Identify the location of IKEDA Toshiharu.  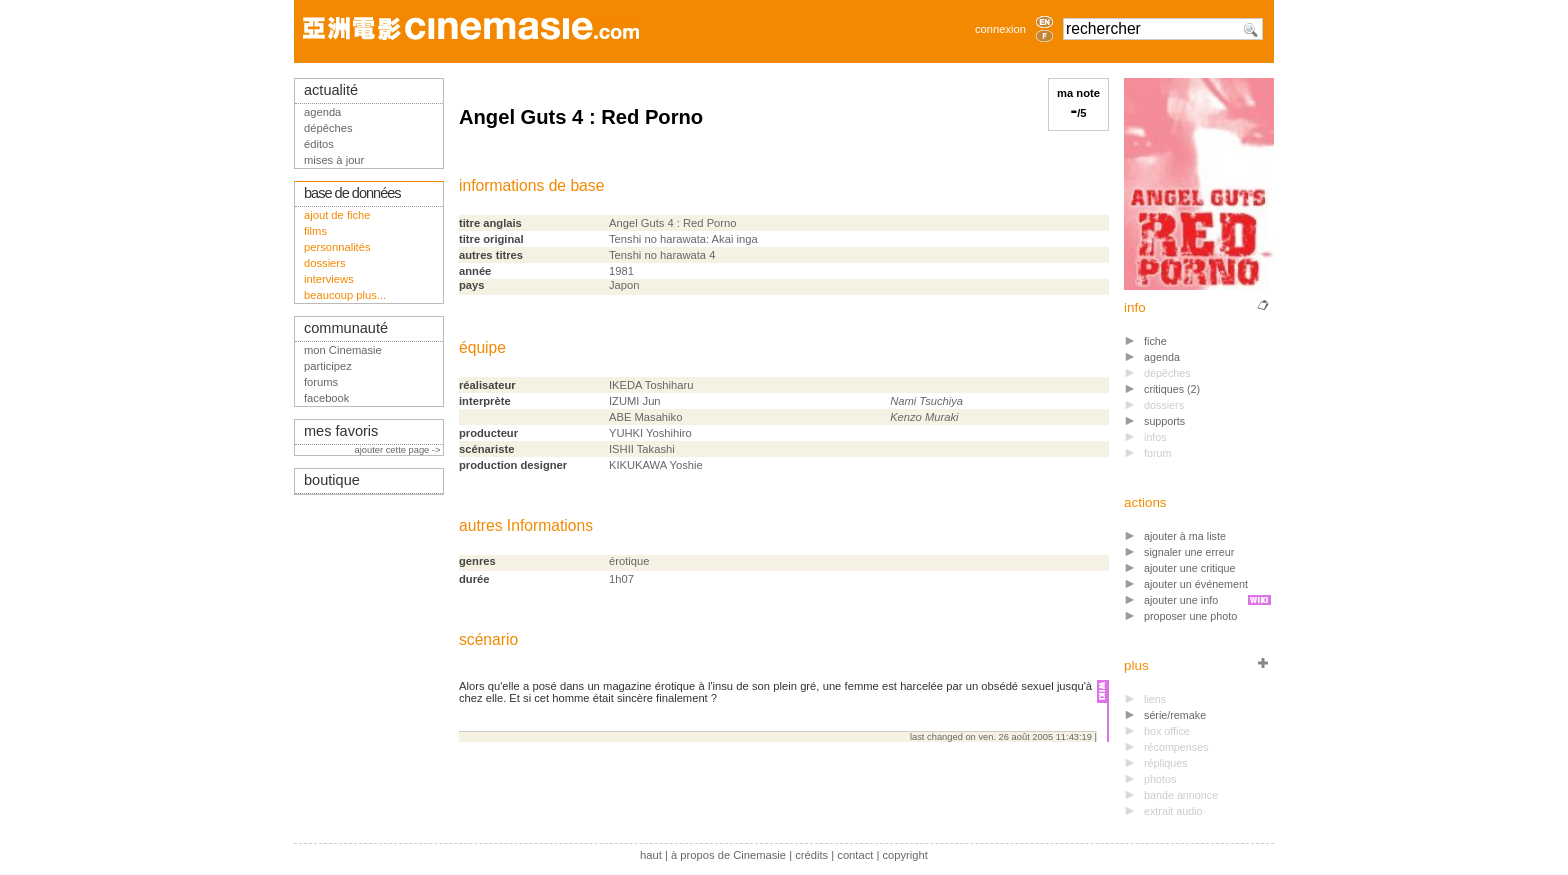
(651, 385).